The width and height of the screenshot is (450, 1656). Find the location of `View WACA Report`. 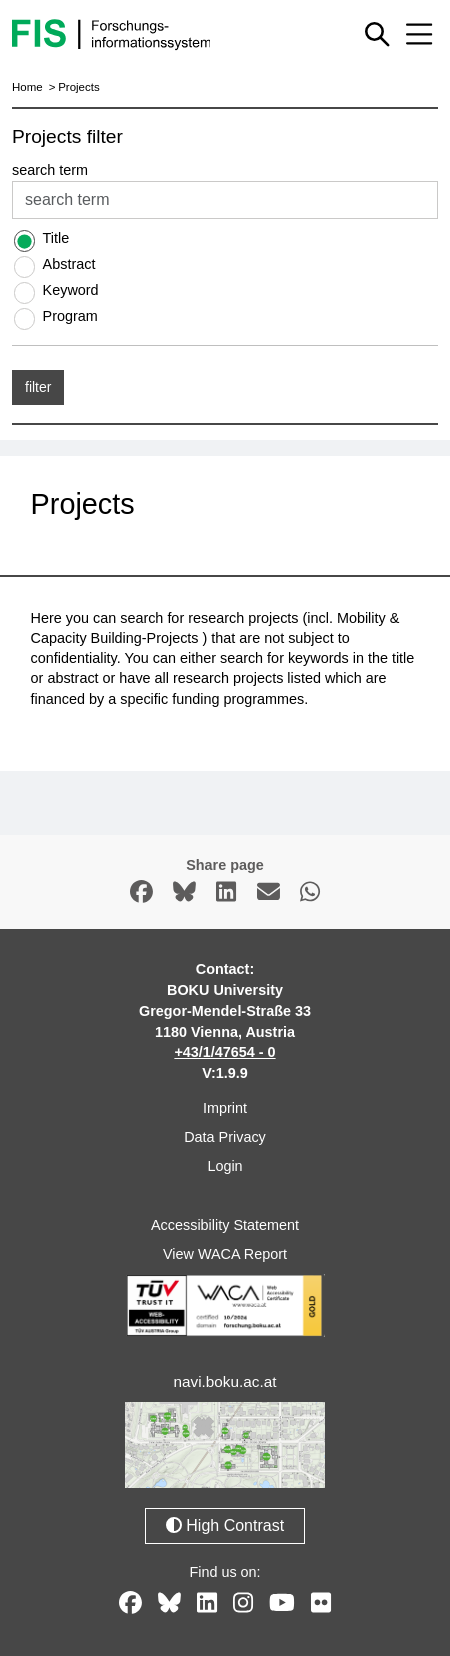

View WACA Report is located at coordinates (225, 1254).